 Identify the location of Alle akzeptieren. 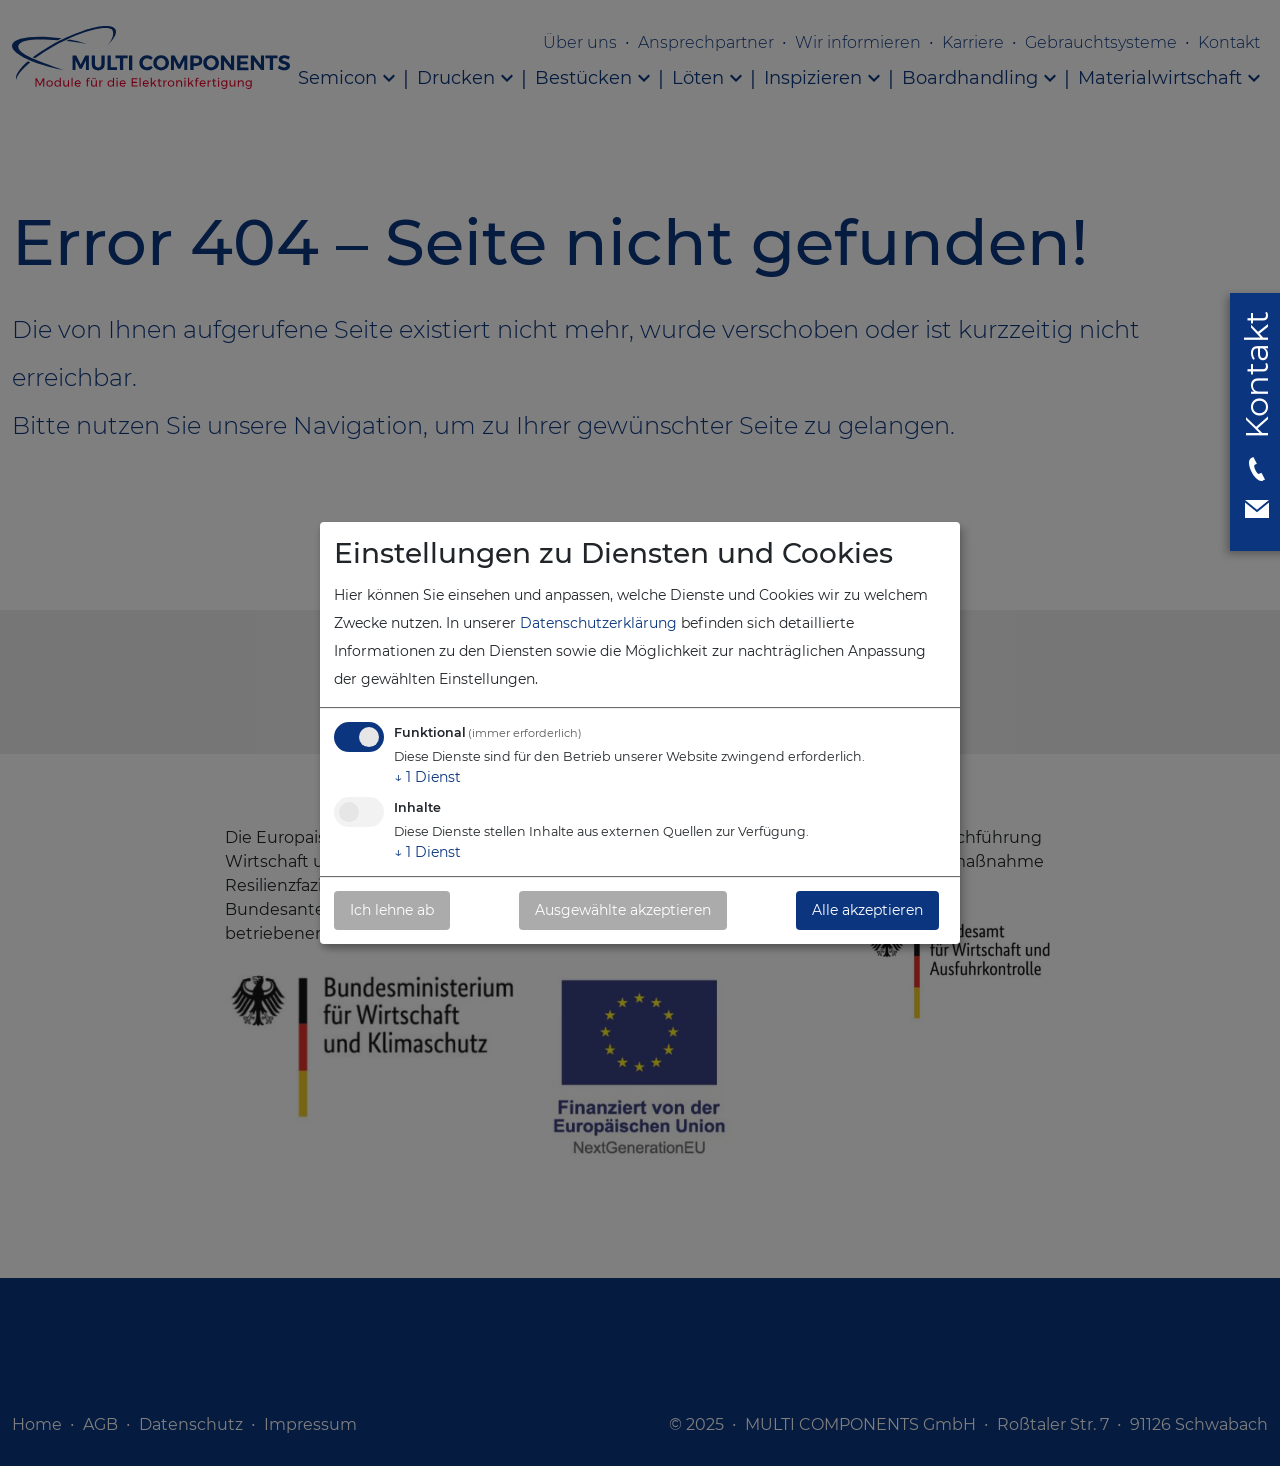
(867, 910).